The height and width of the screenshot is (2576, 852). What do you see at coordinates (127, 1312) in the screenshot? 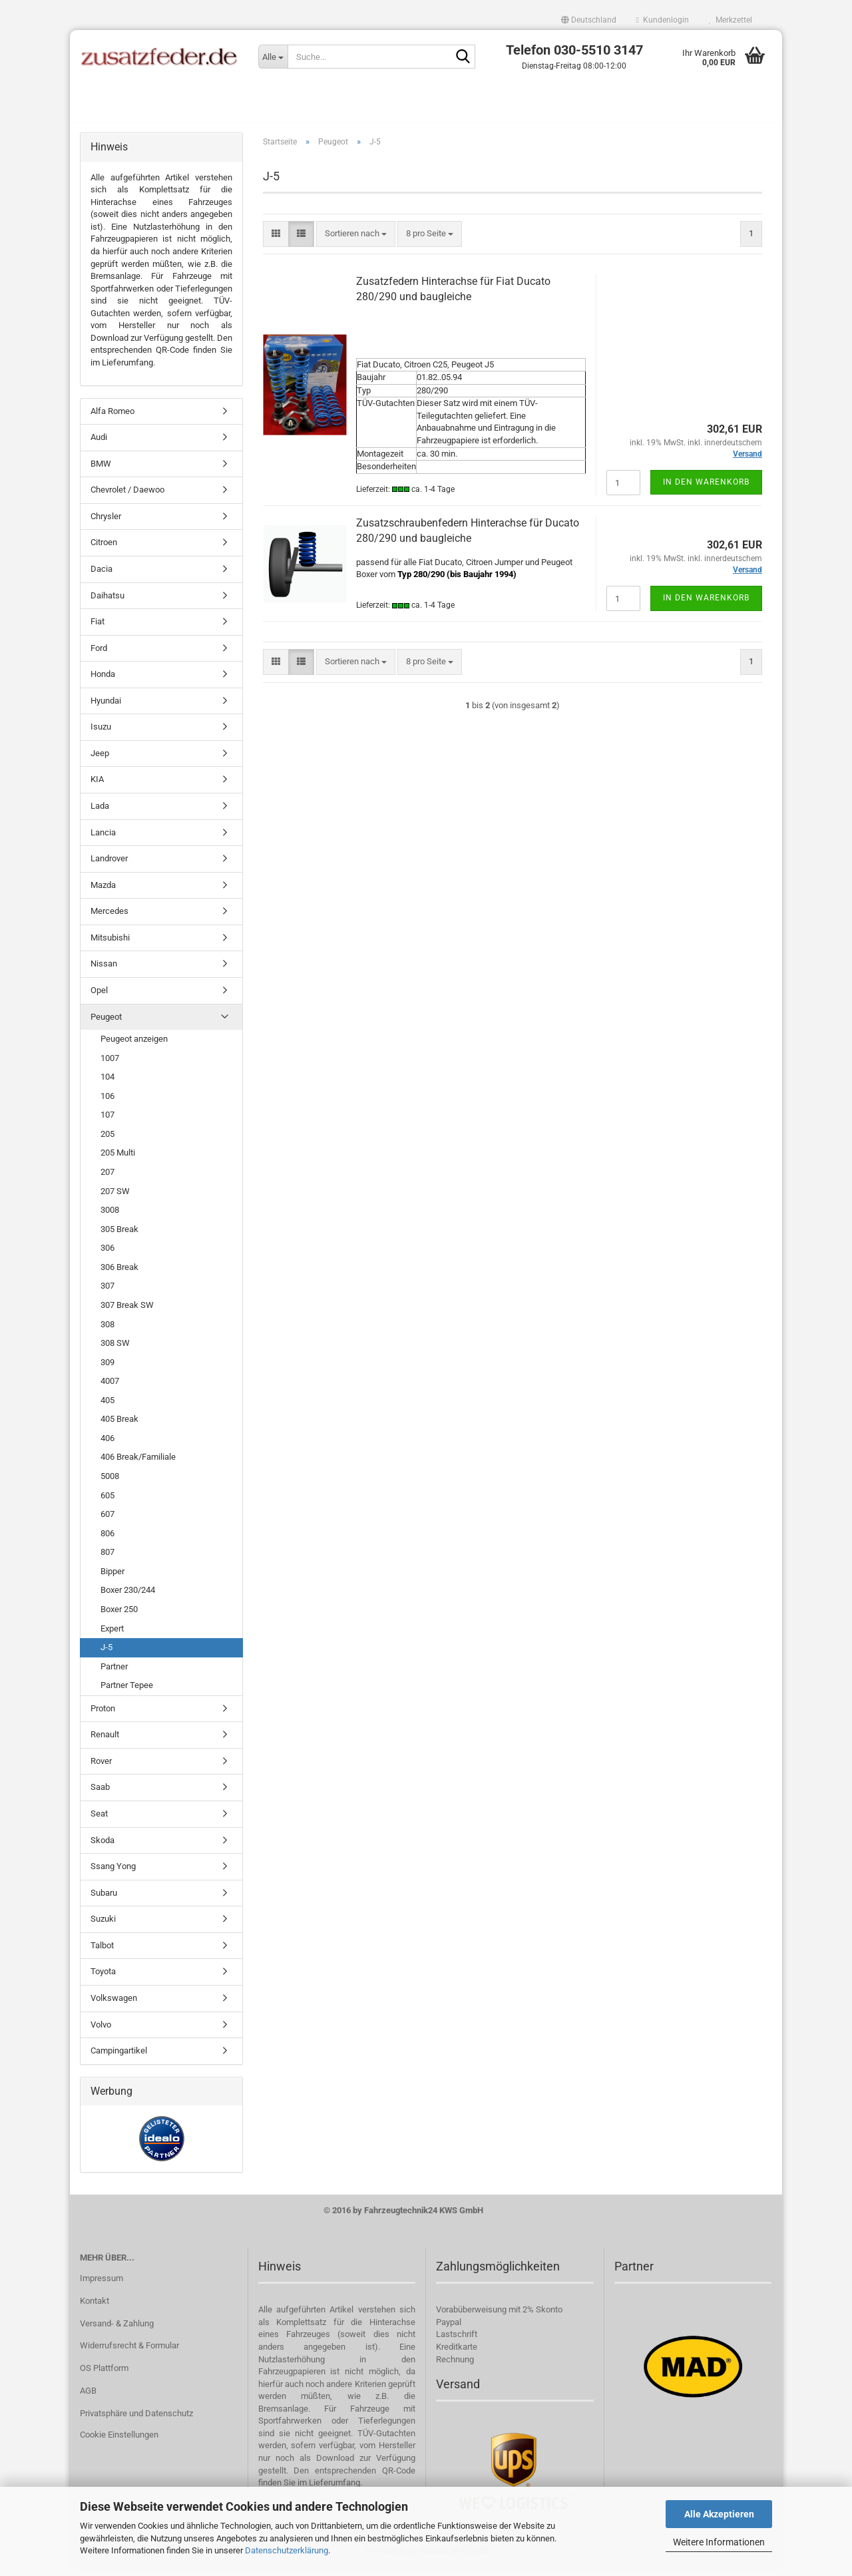
I see `307 Break SW` at bounding box center [127, 1312].